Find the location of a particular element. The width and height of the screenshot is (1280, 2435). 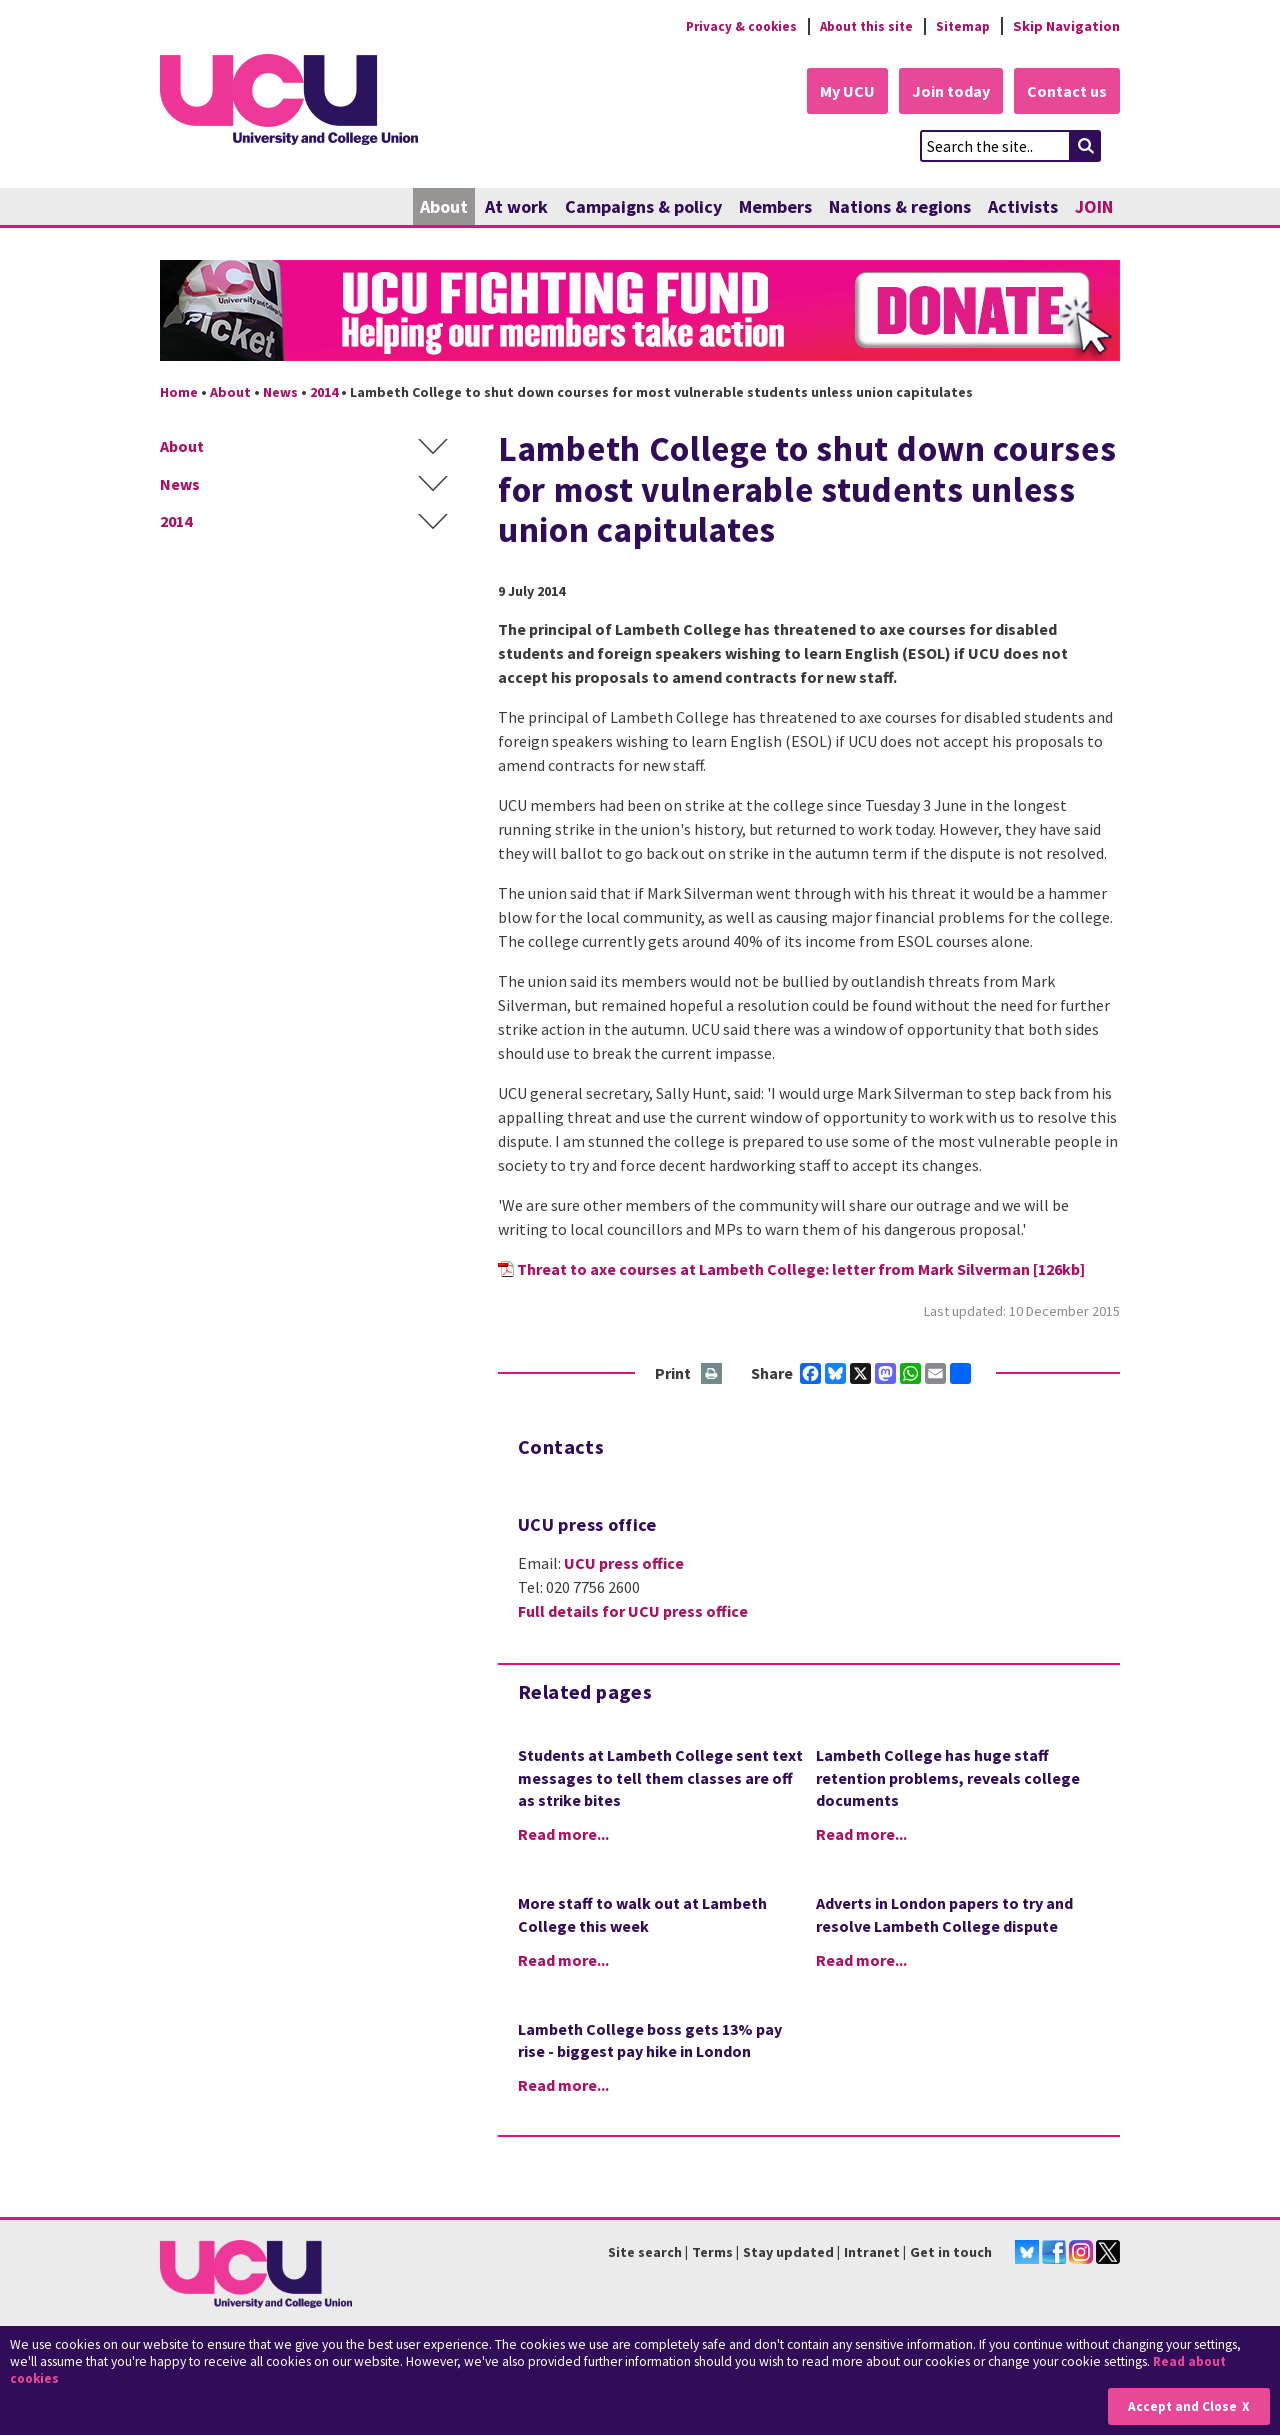

Site search is located at coordinates (645, 2253).